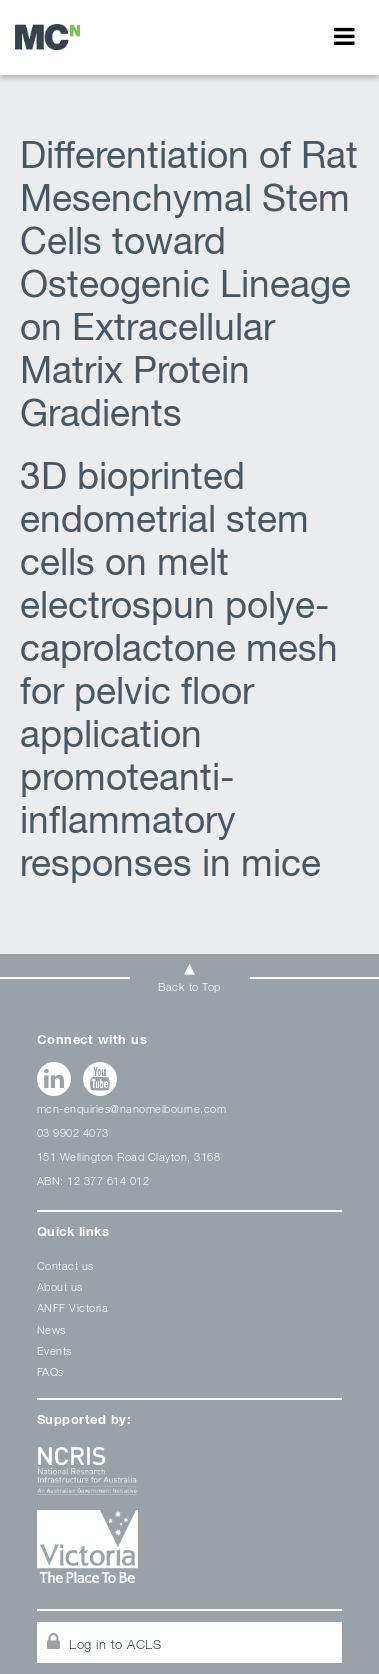 The image size is (379, 1674). I want to click on Events, so click(54, 1350).